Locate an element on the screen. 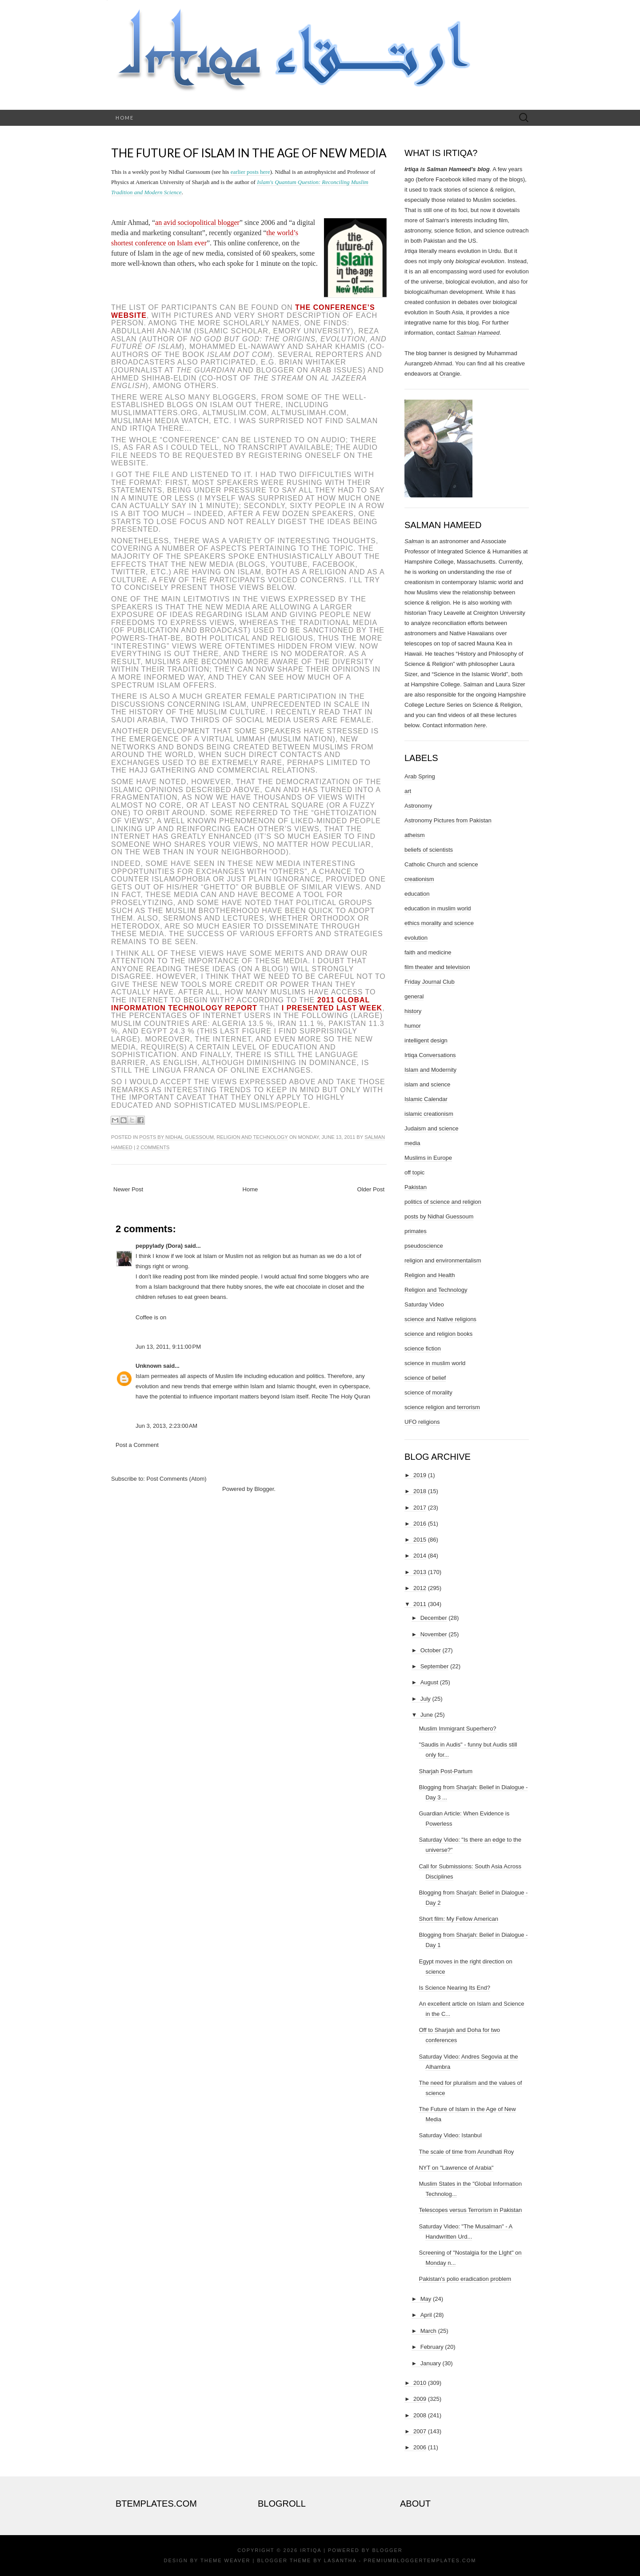  Jun 13, 2011, 9:11:00 PM is located at coordinates (168, 1346).